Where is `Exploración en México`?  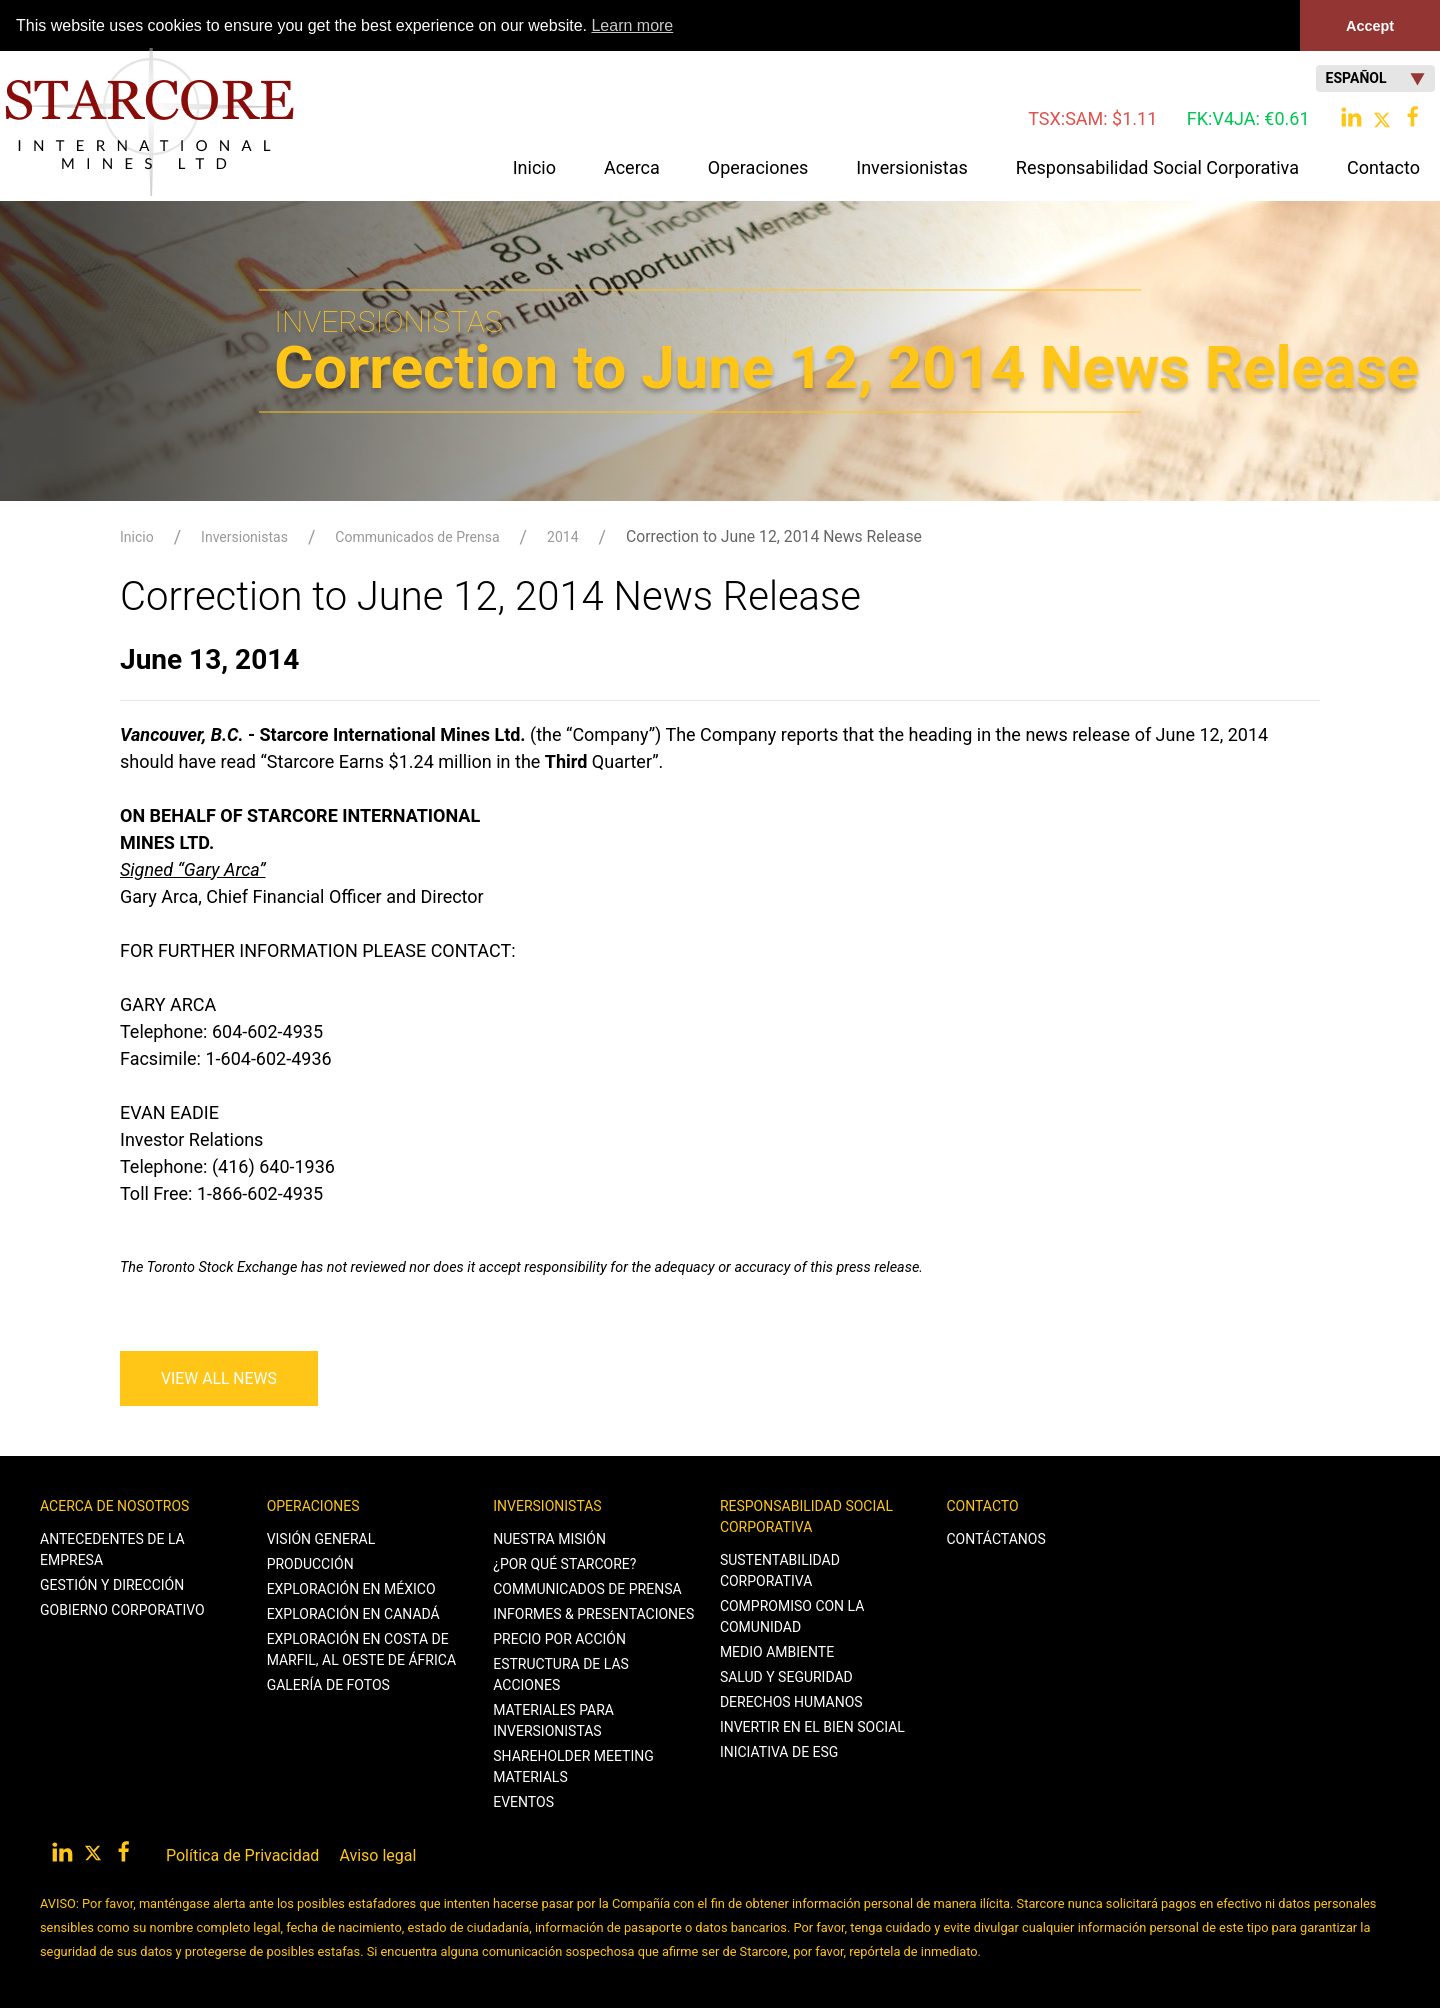
Exploración en México is located at coordinates (351, 1588).